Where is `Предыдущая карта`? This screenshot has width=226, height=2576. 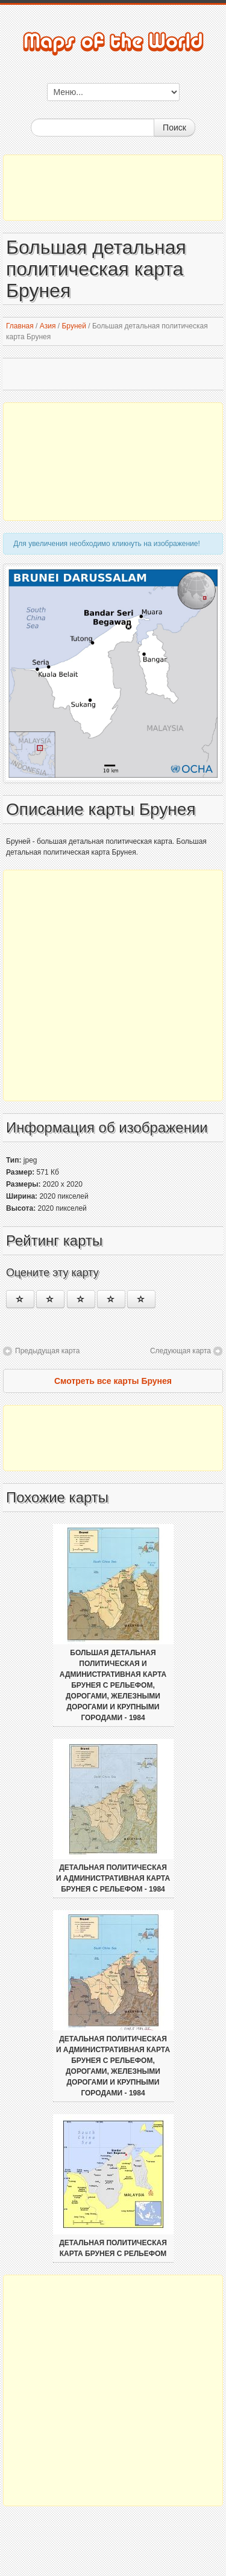
Предыдущая карта is located at coordinates (47, 1351).